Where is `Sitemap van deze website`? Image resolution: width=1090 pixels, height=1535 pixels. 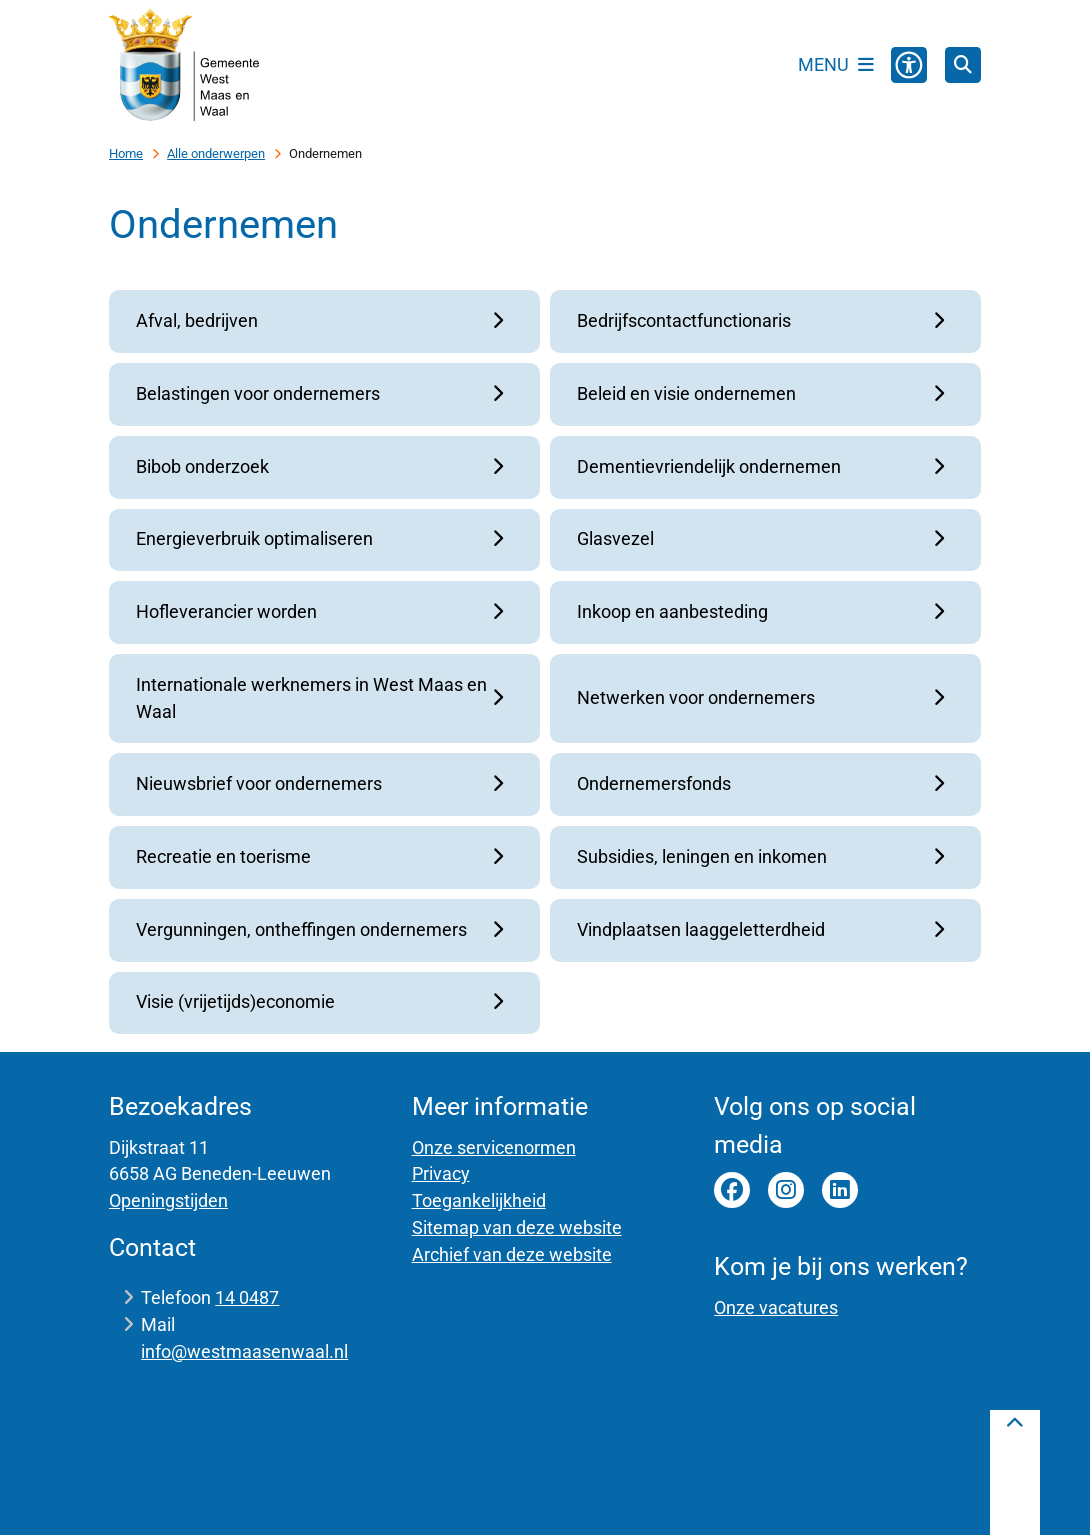 Sitemap van deze website is located at coordinates (517, 1227).